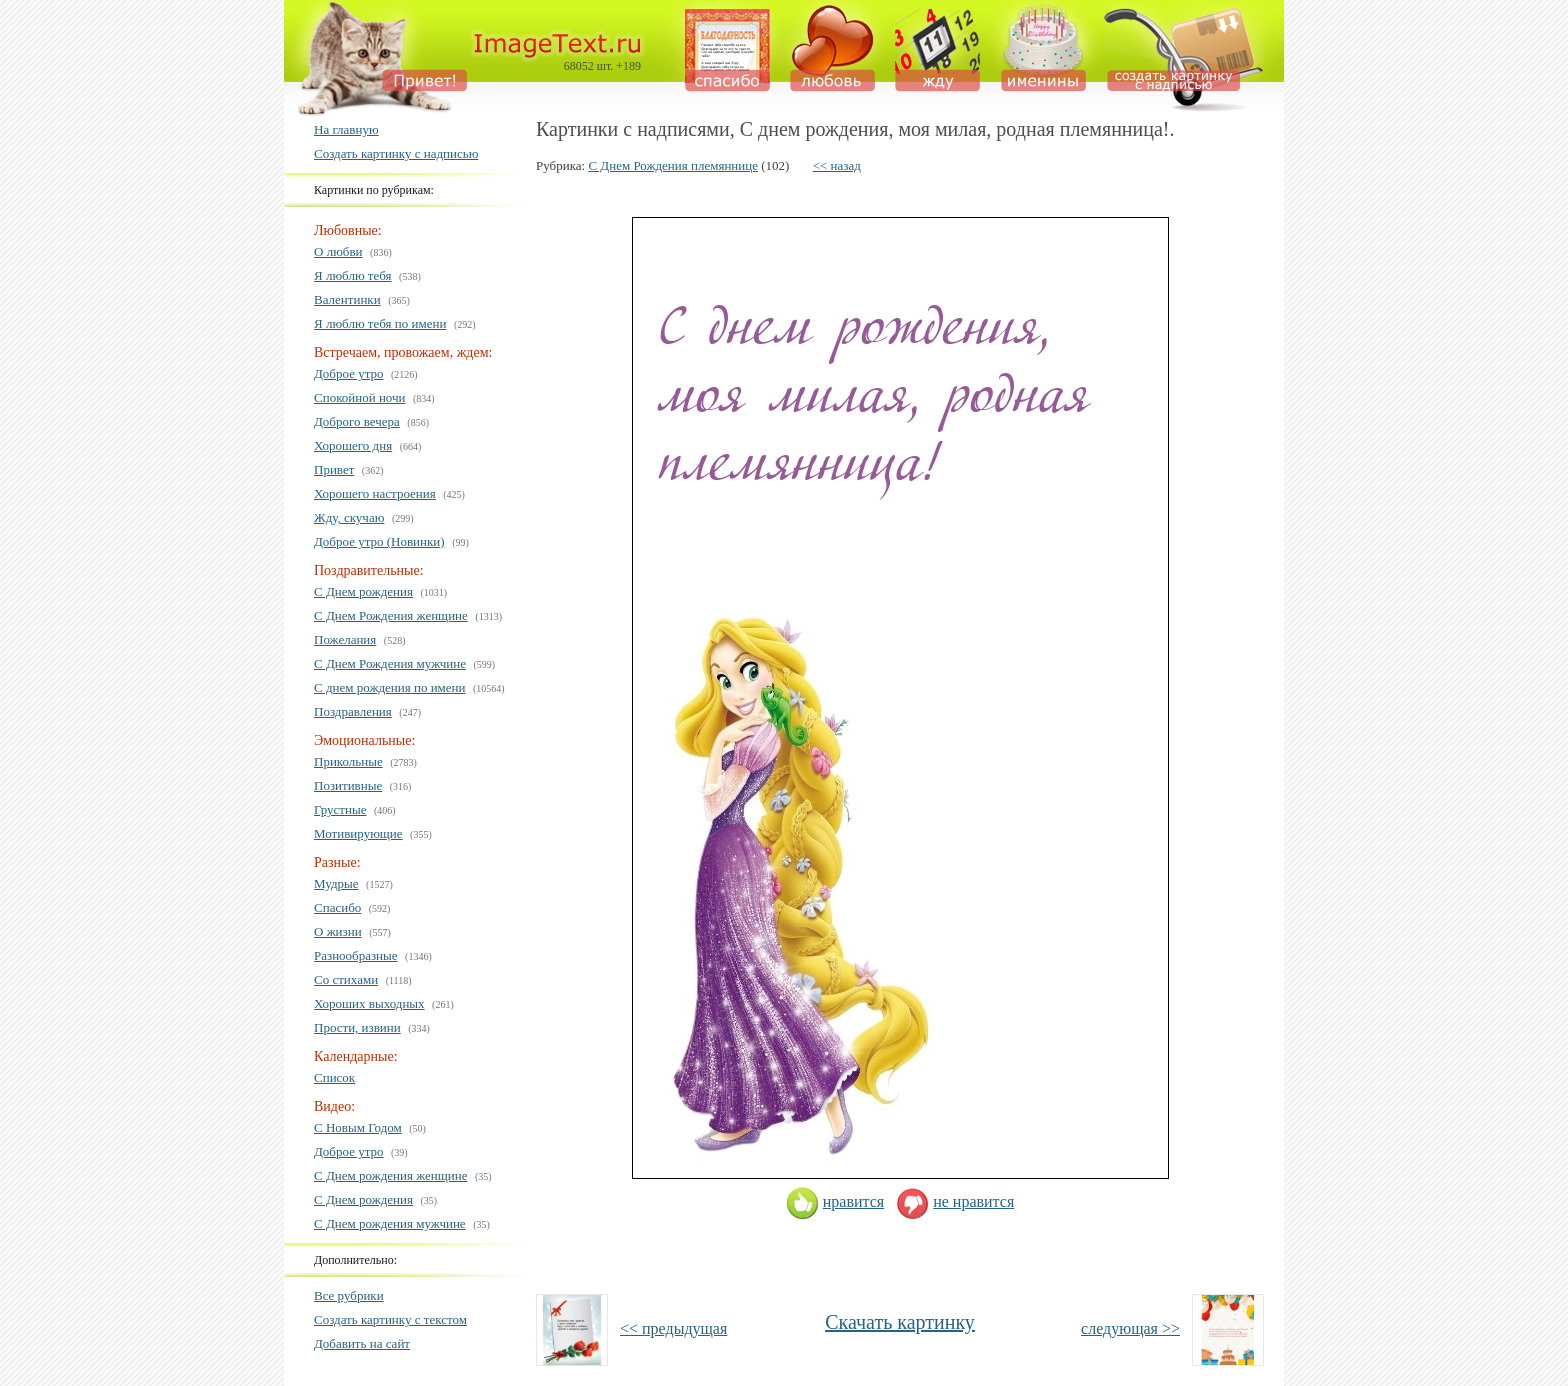 The width and height of the screenshot is (1568, 1386). Describe the element at coordinates (346, 979) in the screenshot. I see `Со стихами` at that location.